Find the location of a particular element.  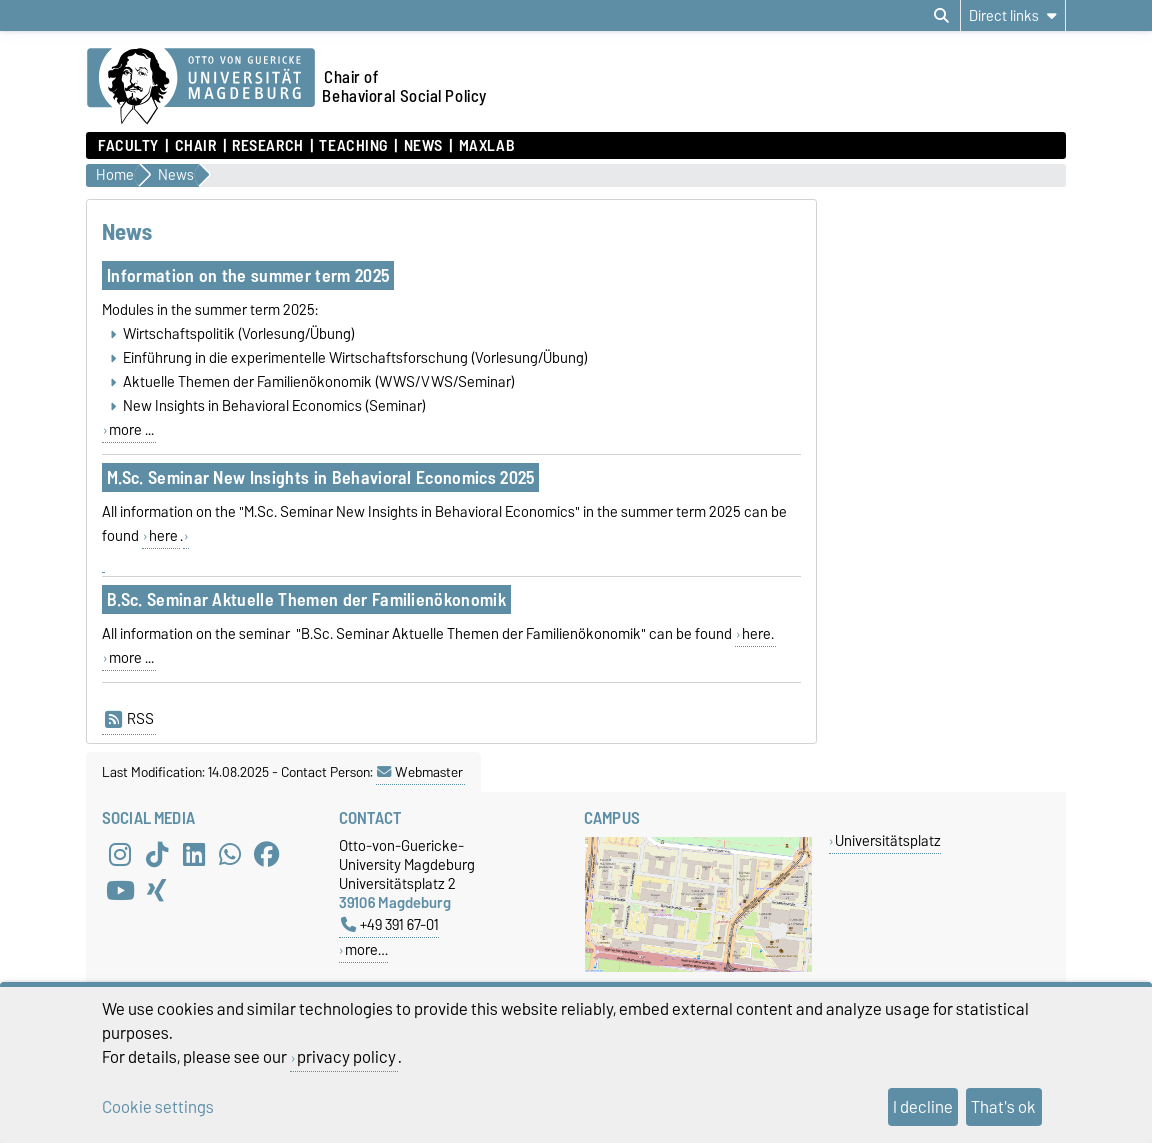

+49 391 67-01 is located at coordinates (390, 924).